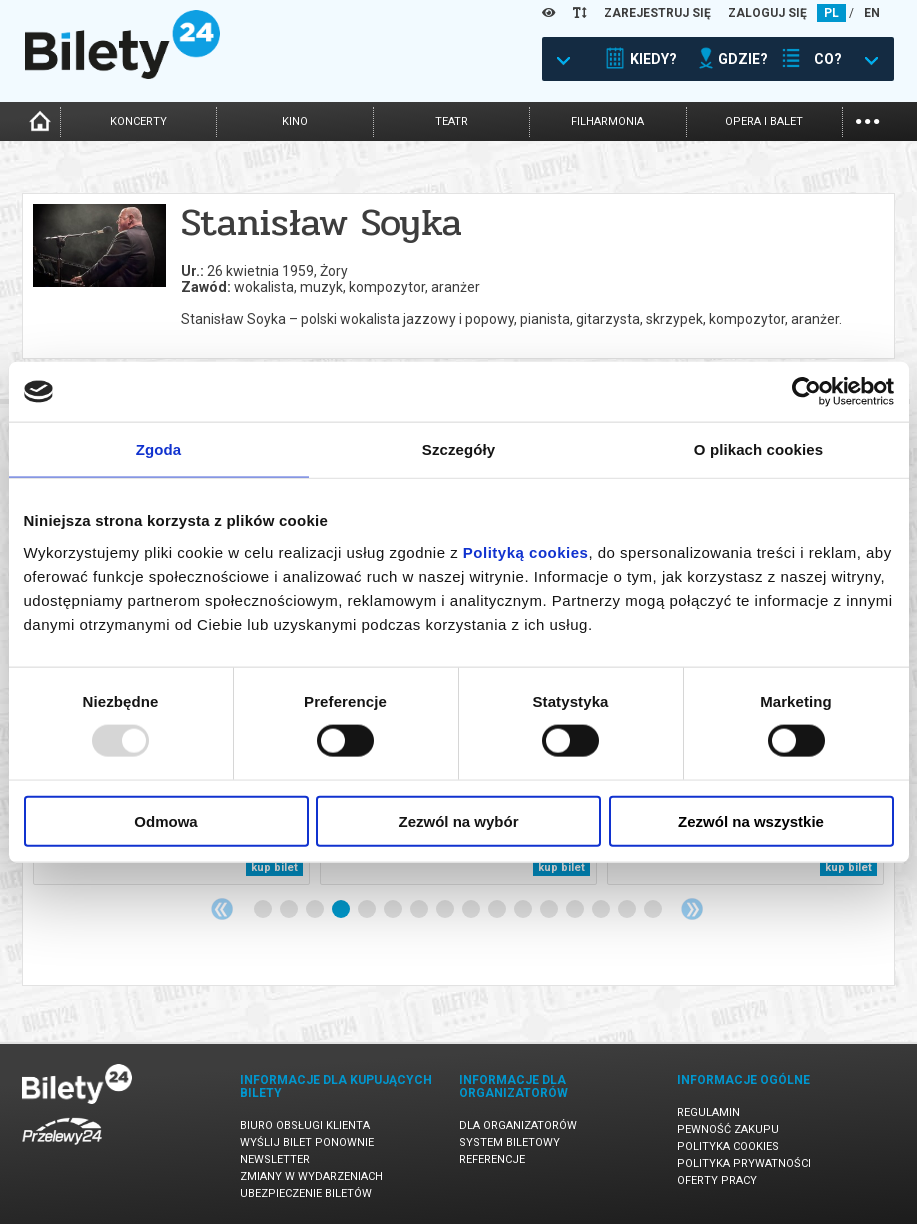  What do you see at coordinates (342, 910) in the screenshot?
I see `4 [tab]` at bounding box center [342, 910].